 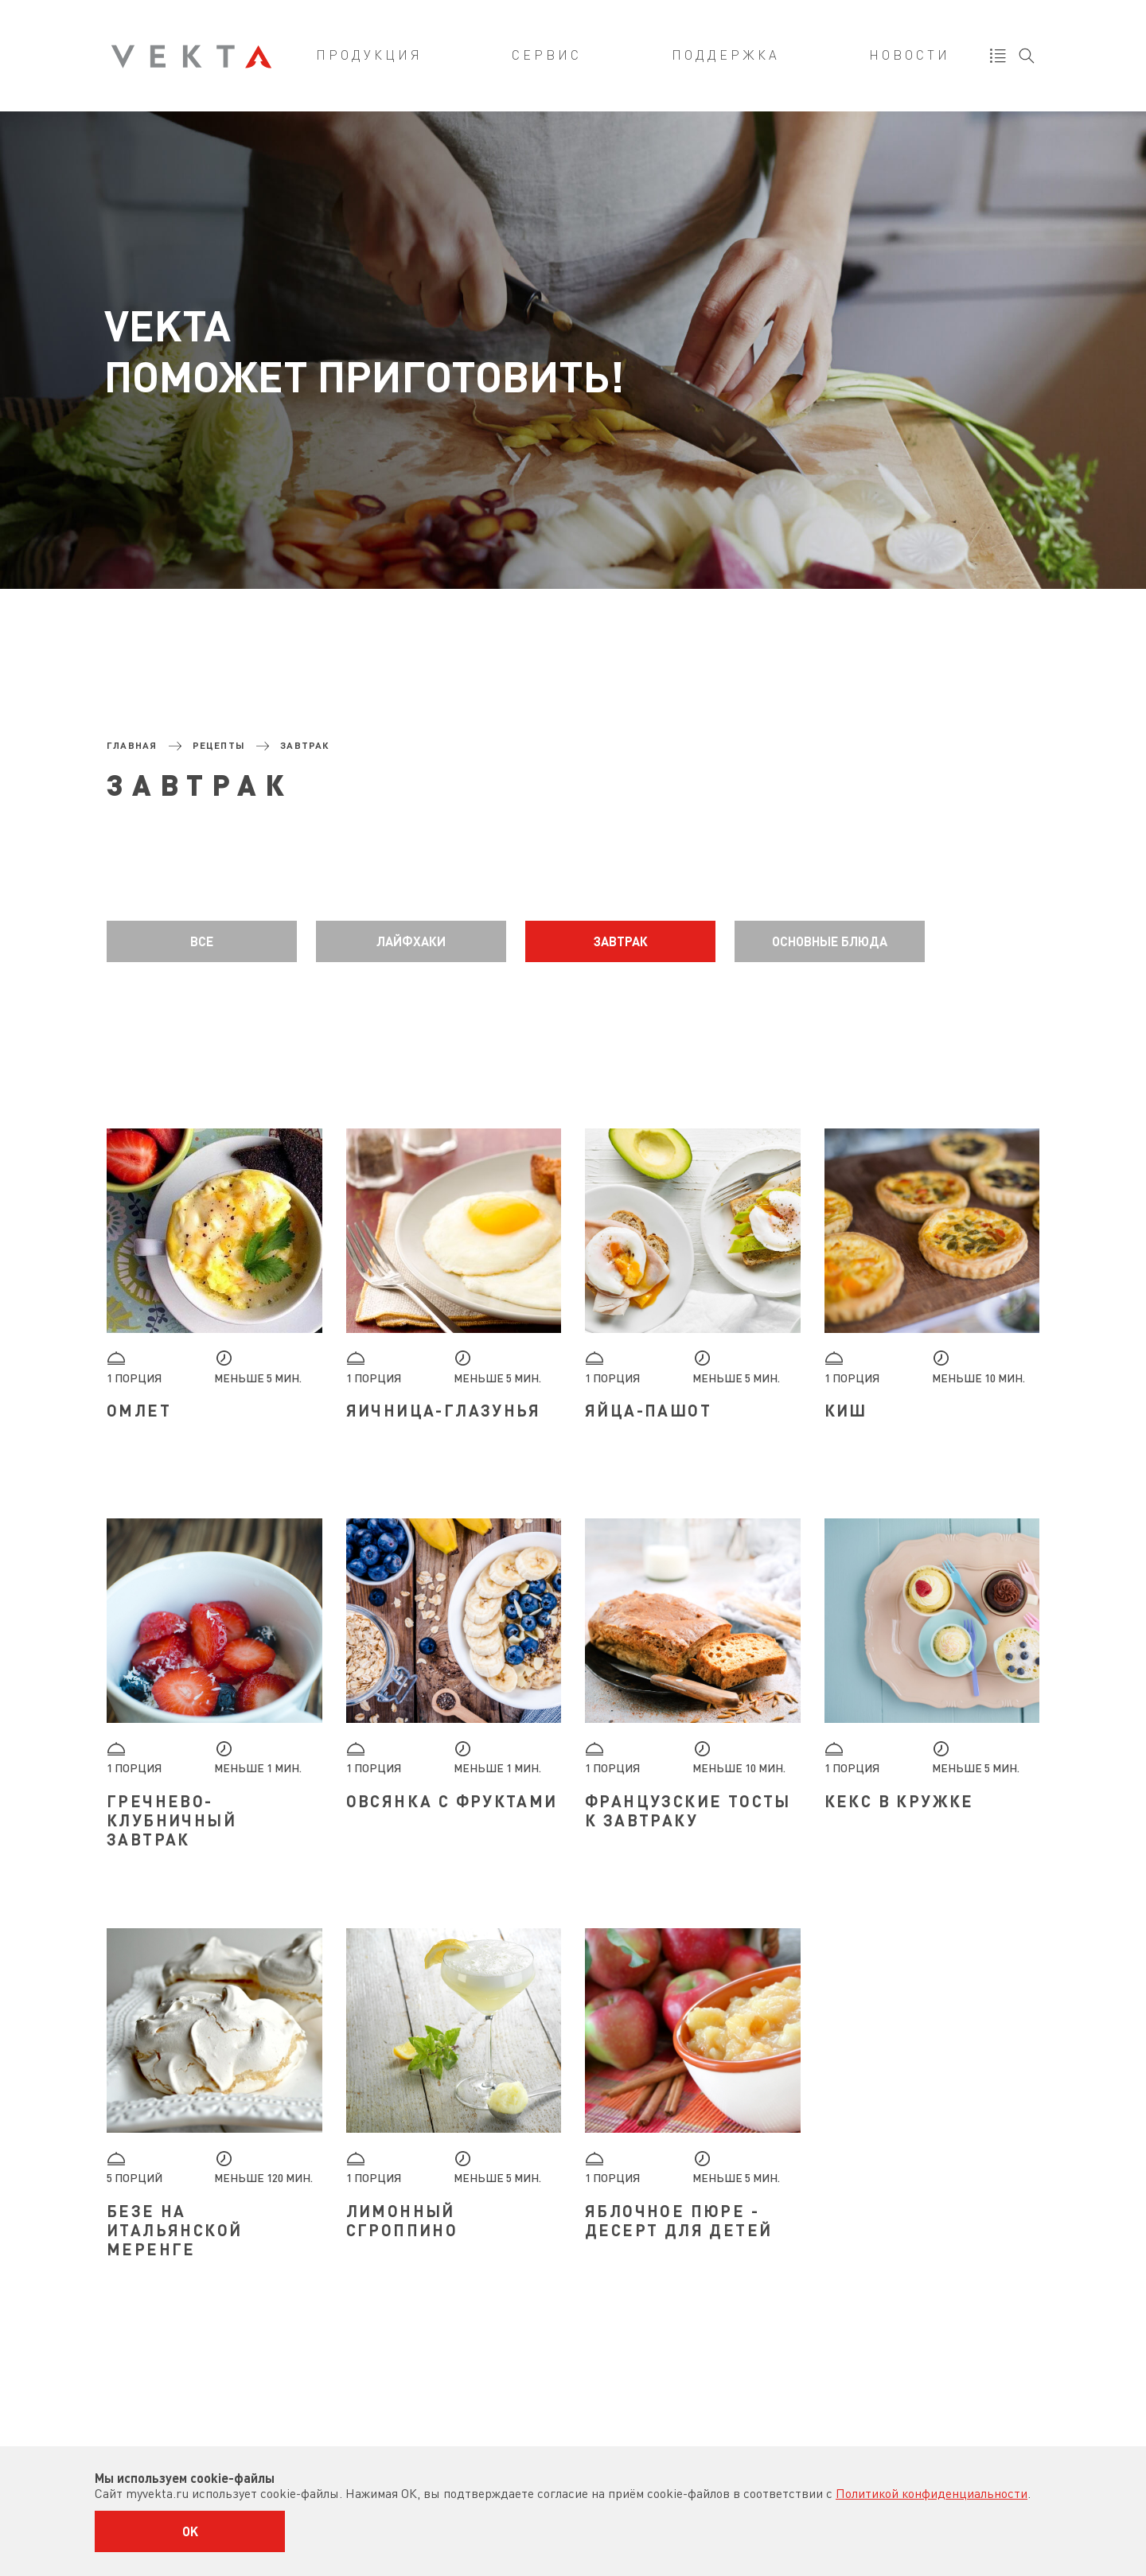 I want to click on Новости, so click(x=909, y=55).